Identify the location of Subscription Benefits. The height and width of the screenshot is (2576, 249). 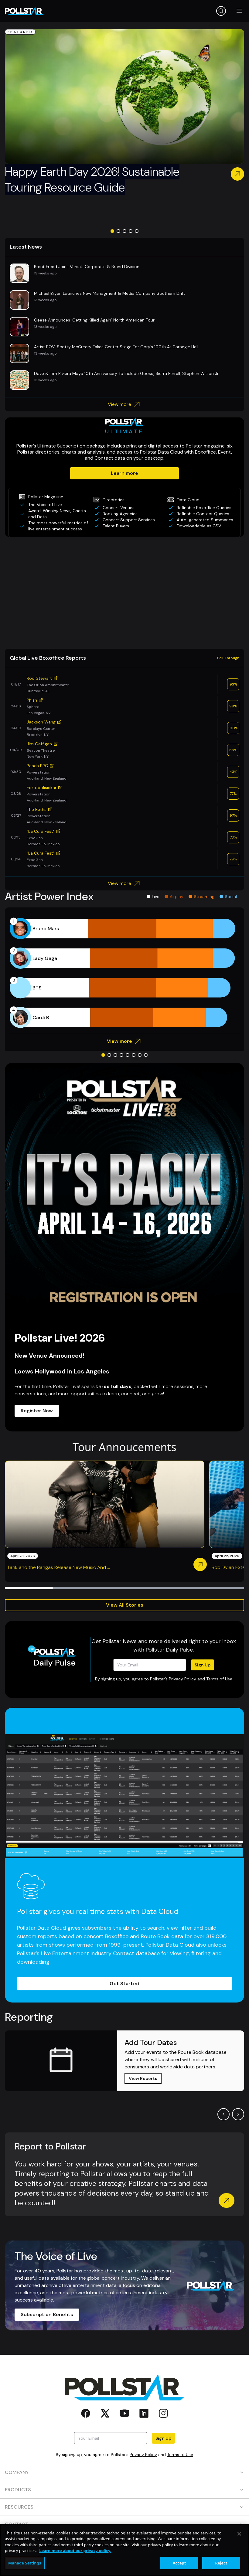
(47, 2314).